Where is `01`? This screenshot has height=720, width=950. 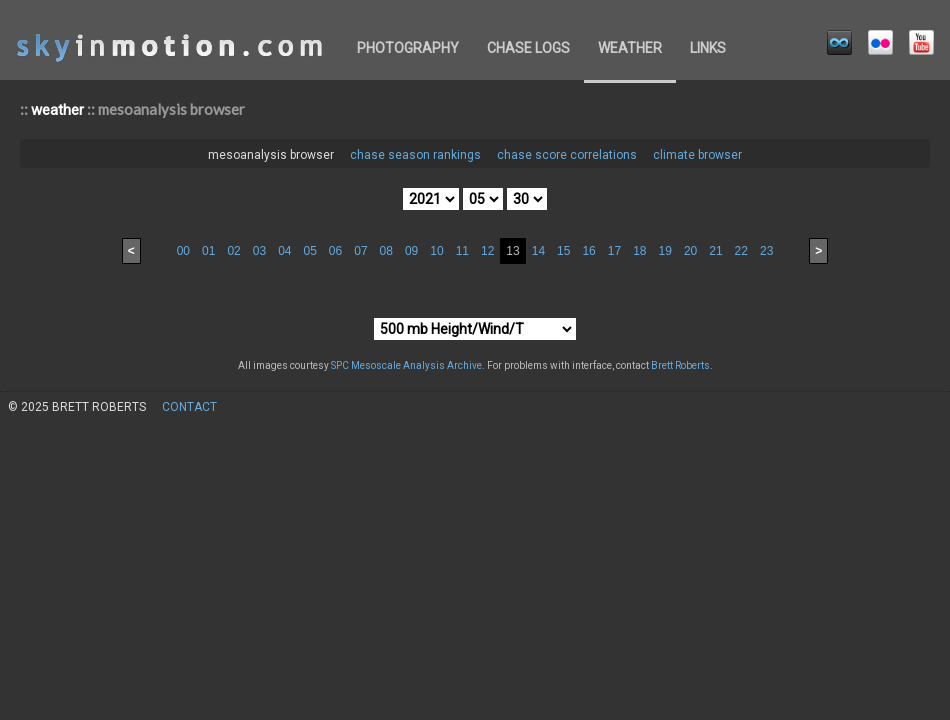
01 is located at coordinates (208, 251).